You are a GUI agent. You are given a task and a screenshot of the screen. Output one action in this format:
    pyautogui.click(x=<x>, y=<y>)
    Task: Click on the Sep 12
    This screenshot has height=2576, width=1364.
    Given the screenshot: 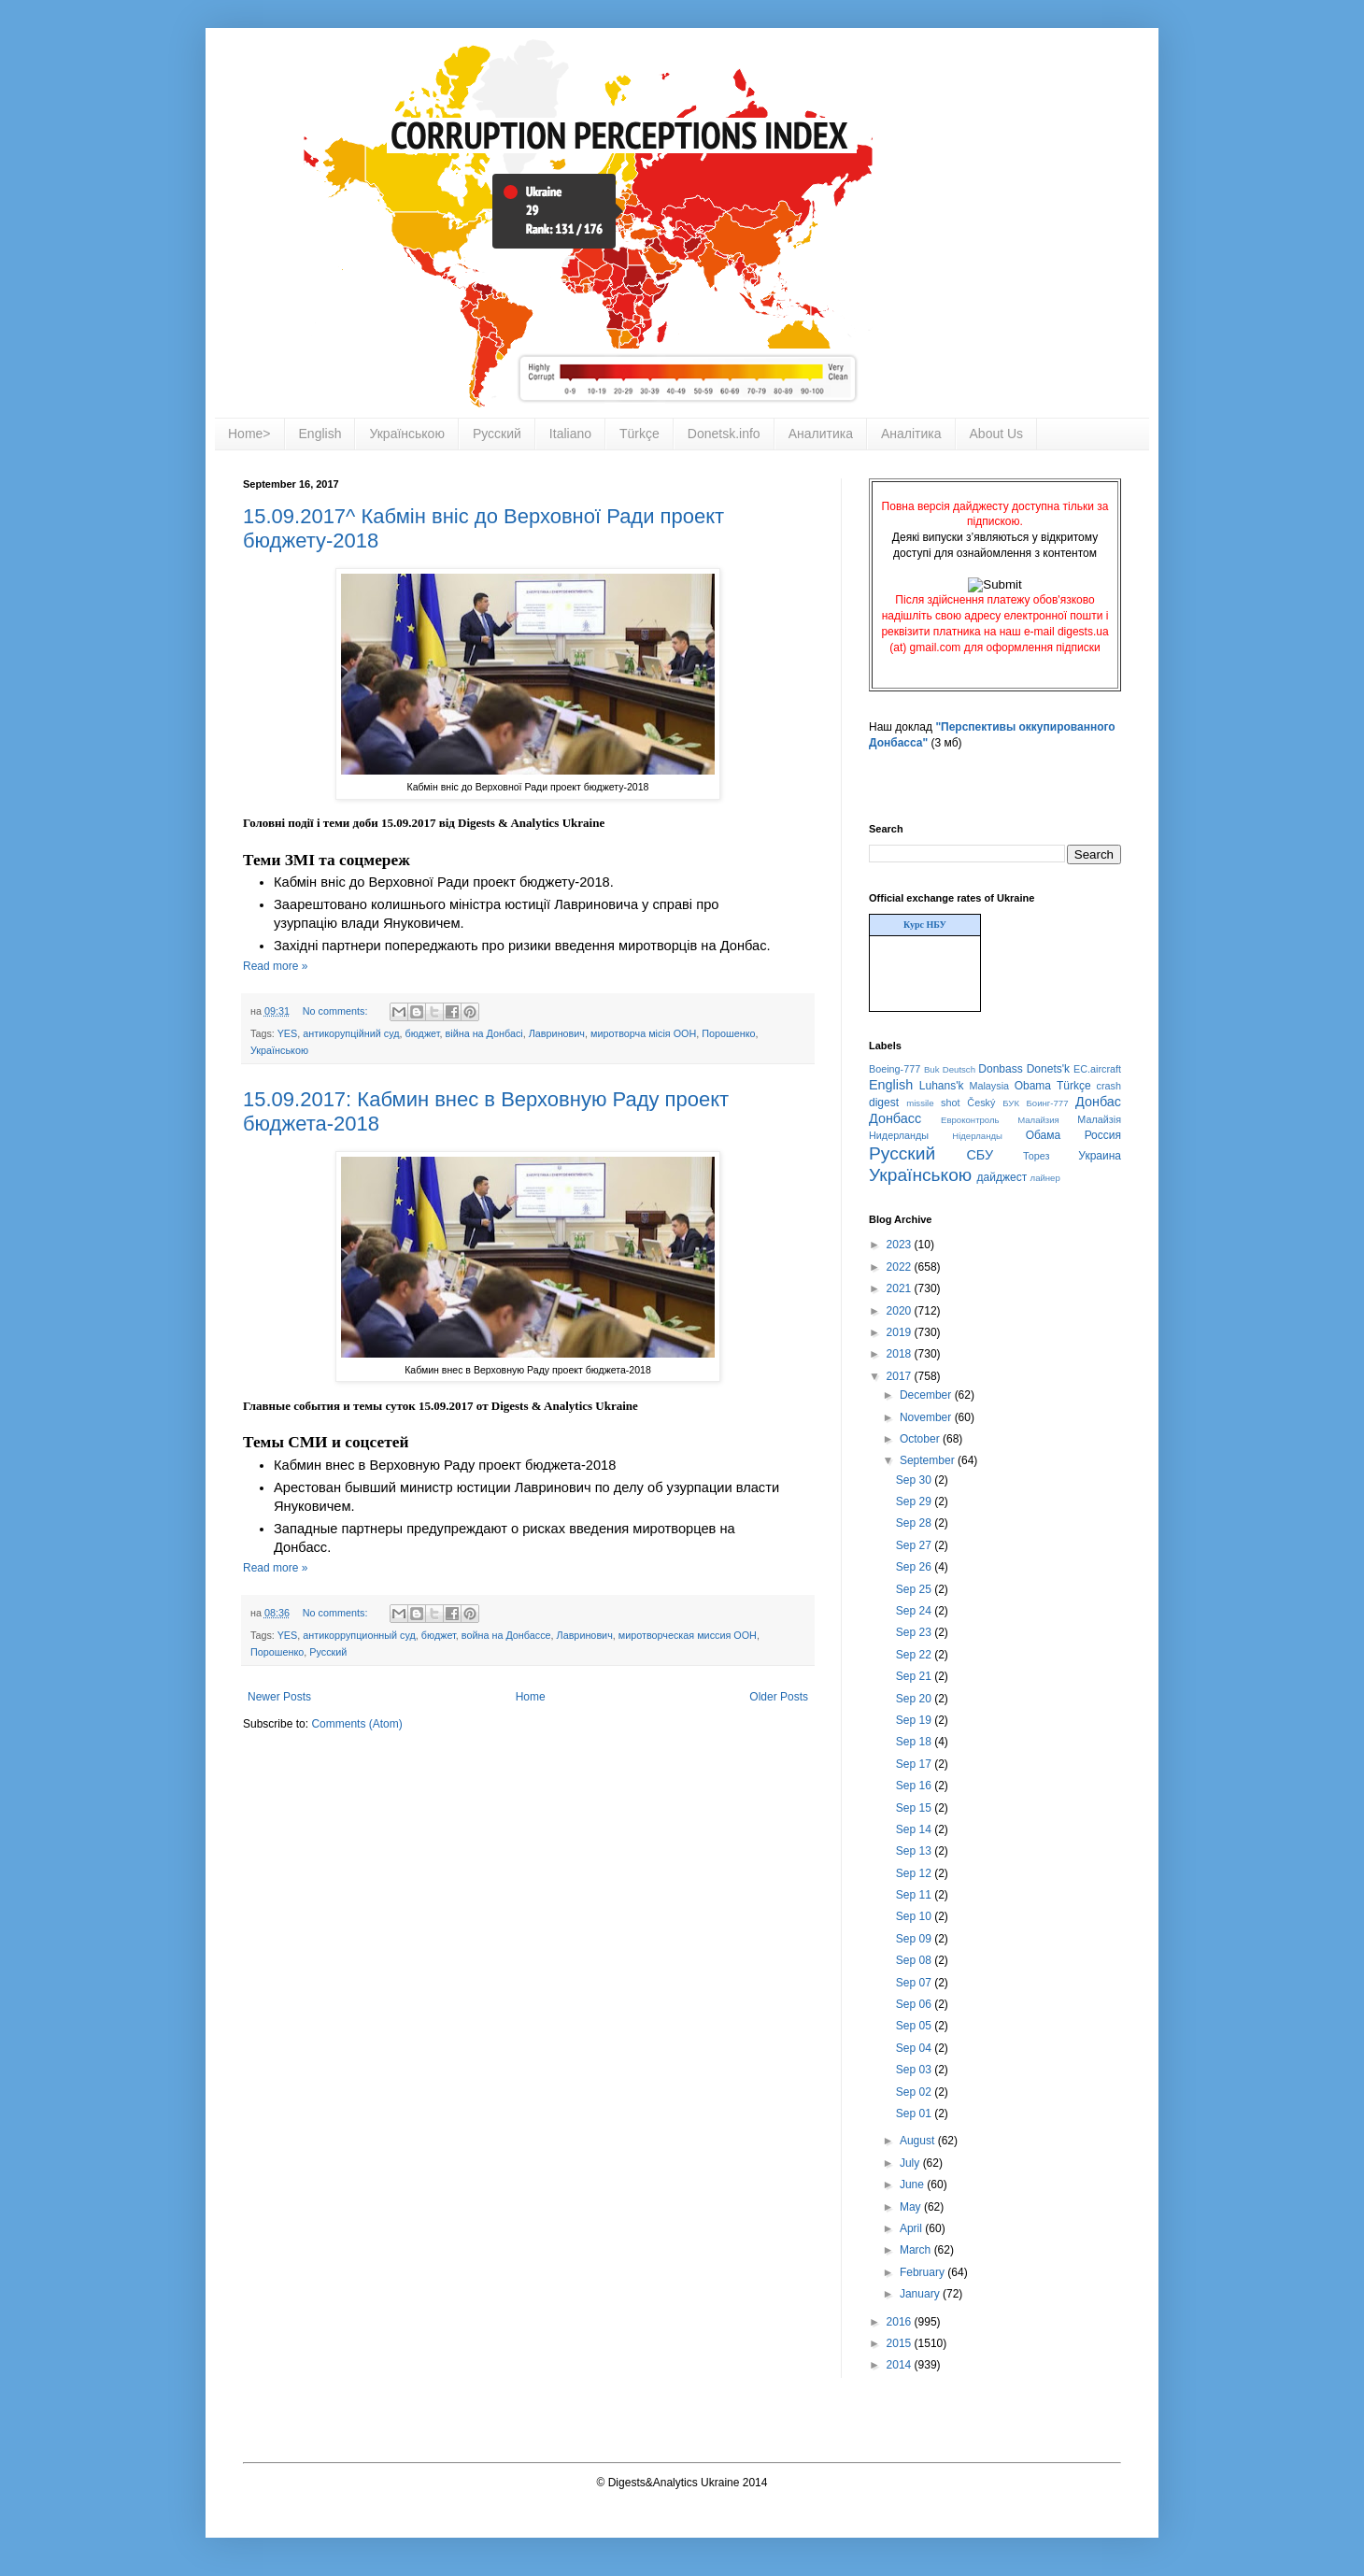 What is the action you would take?
    pyautogui.click(x=915, y=1873)
    